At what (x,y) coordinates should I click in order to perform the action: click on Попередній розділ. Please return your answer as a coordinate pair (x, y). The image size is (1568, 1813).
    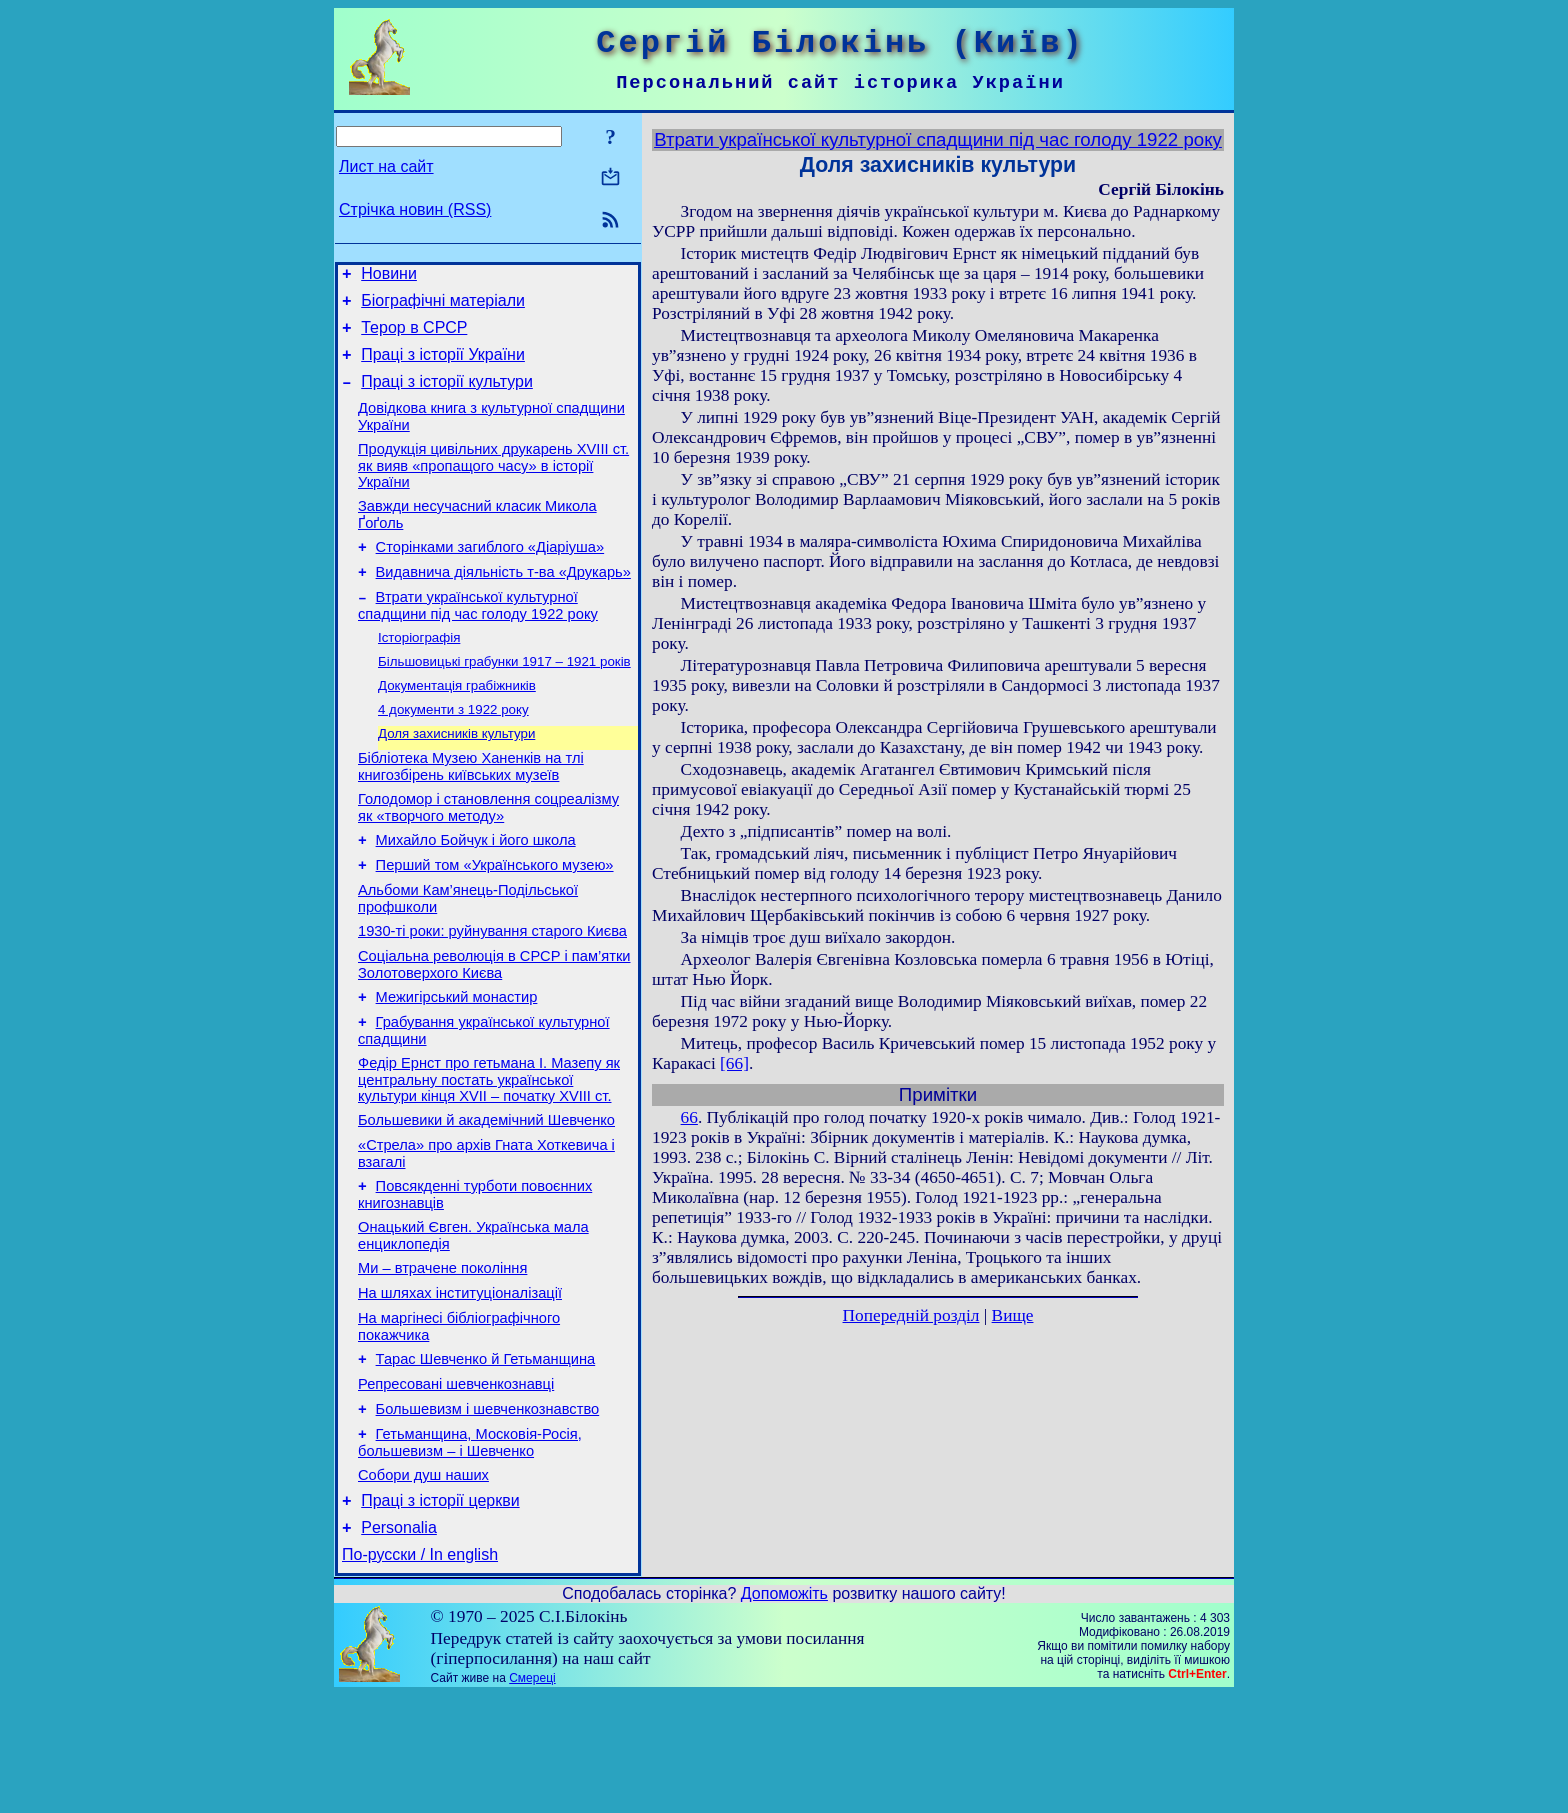
    Looking at the image, I should click on (911, 1315).